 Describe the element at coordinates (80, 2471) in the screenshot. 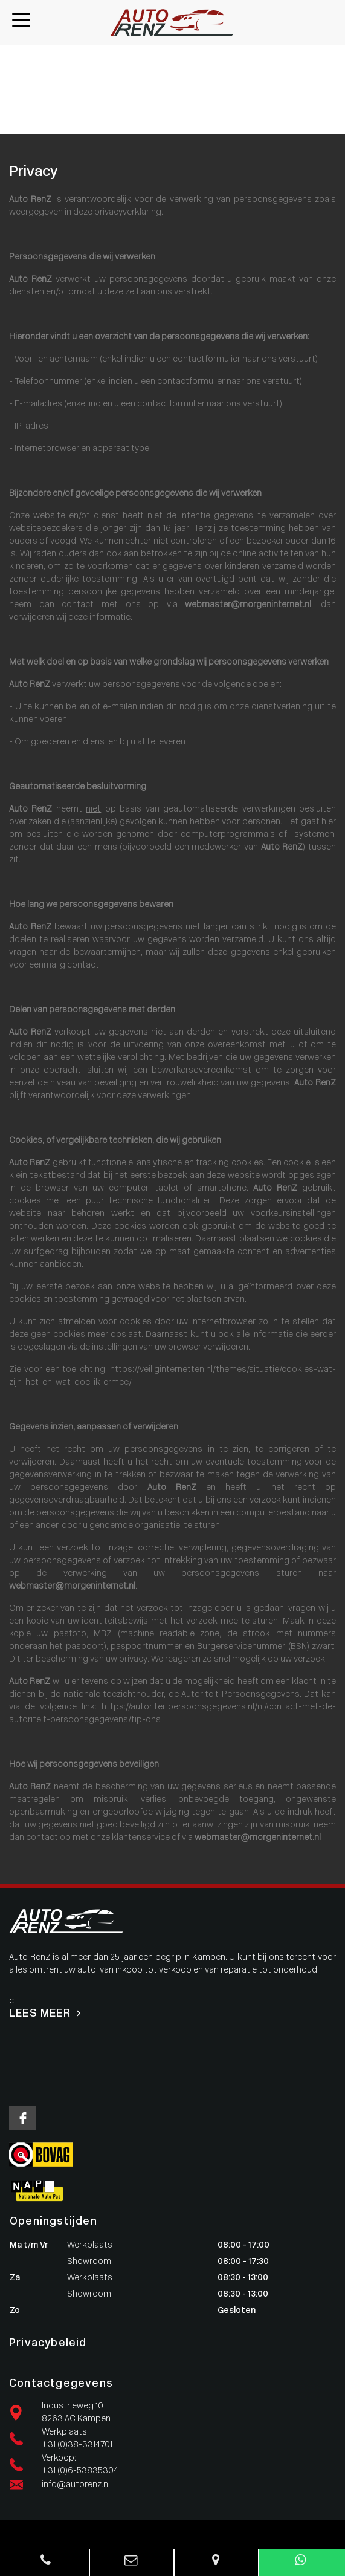

I see `+31 (0)6-53835304` at that location.